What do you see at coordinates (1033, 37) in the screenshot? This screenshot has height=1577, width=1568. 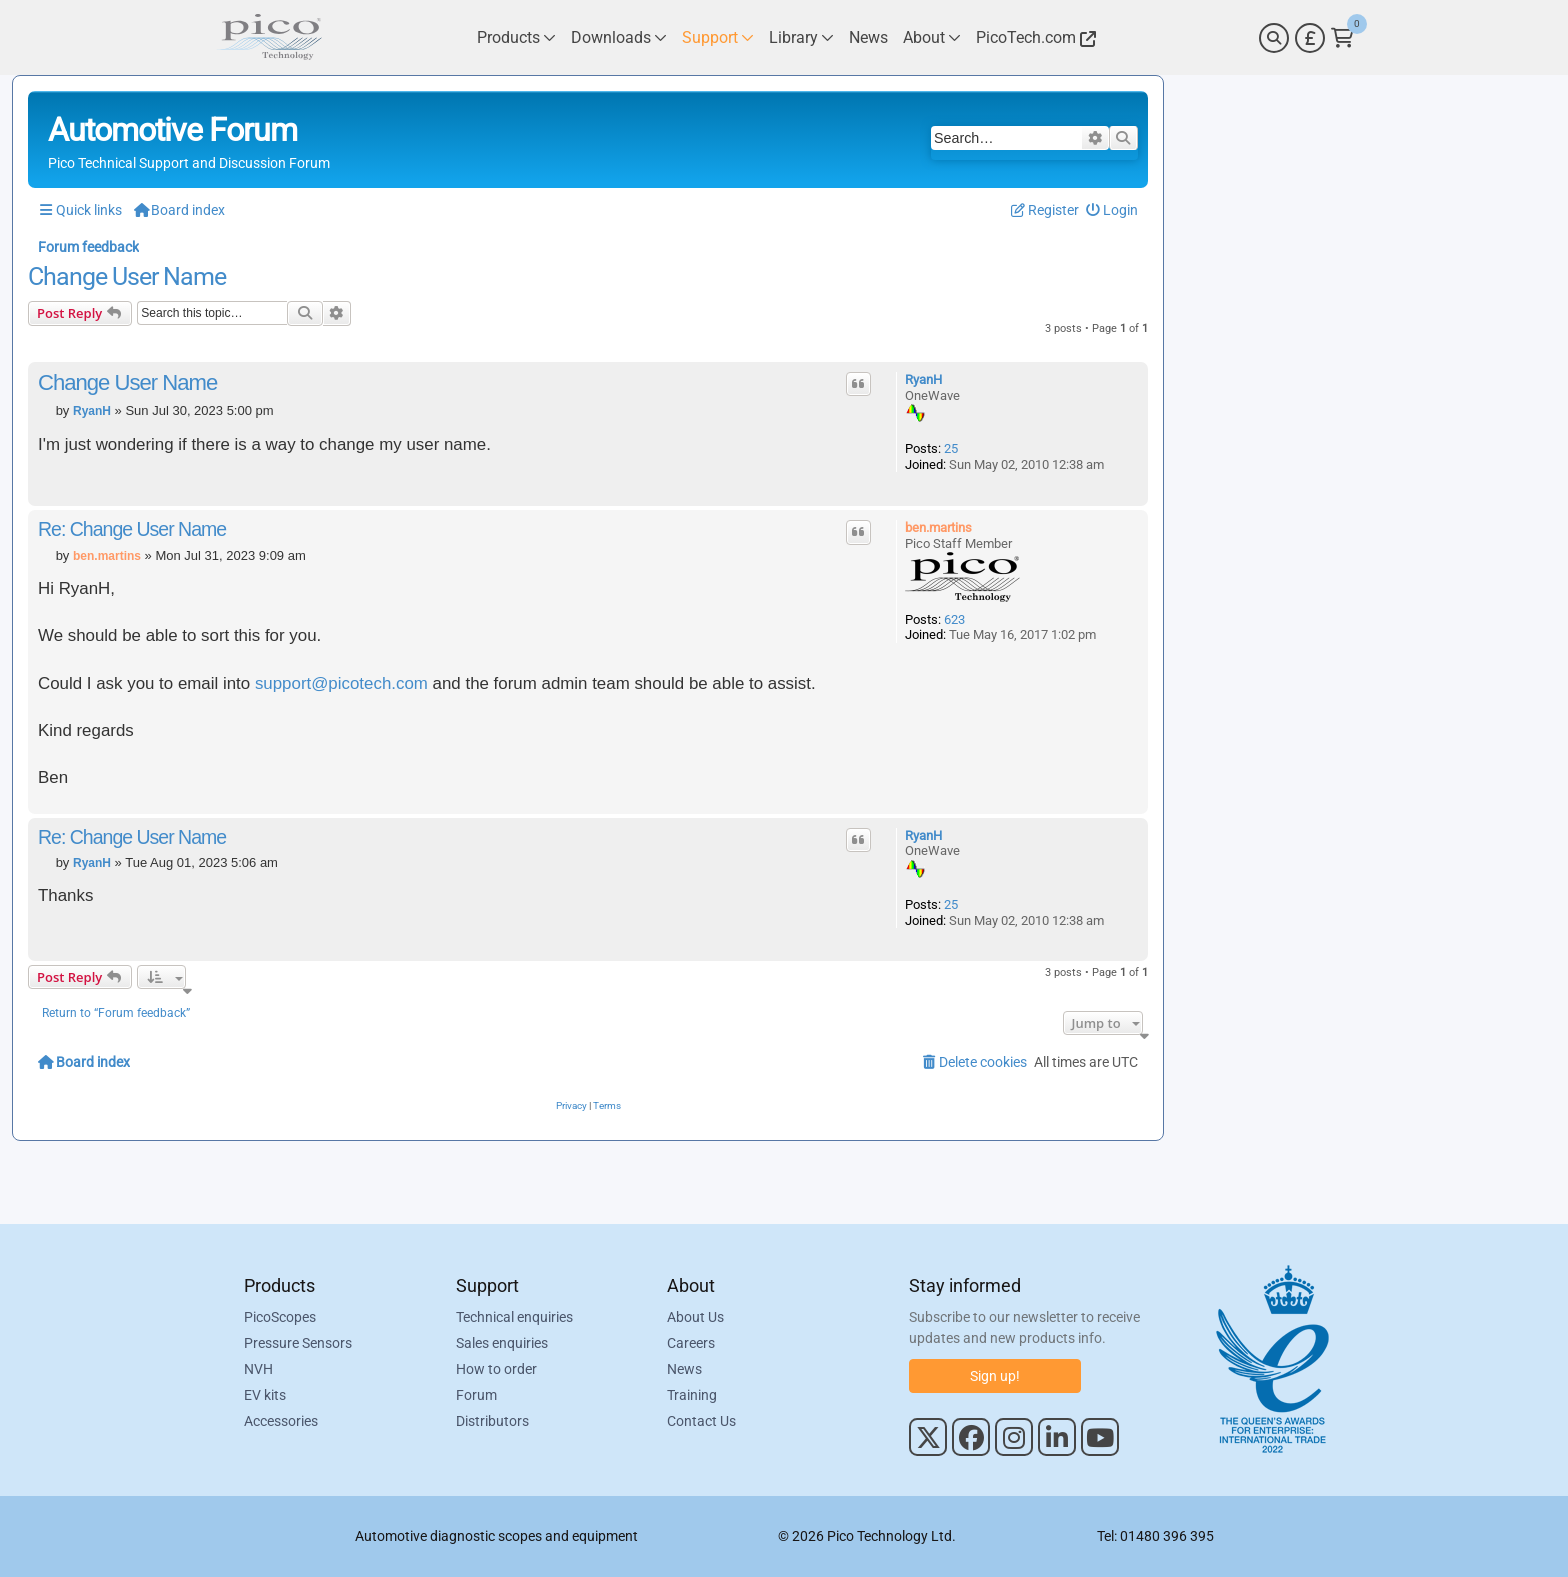 I see `[Link to Pico Technology Website]` at bounding box center [1033, 37].